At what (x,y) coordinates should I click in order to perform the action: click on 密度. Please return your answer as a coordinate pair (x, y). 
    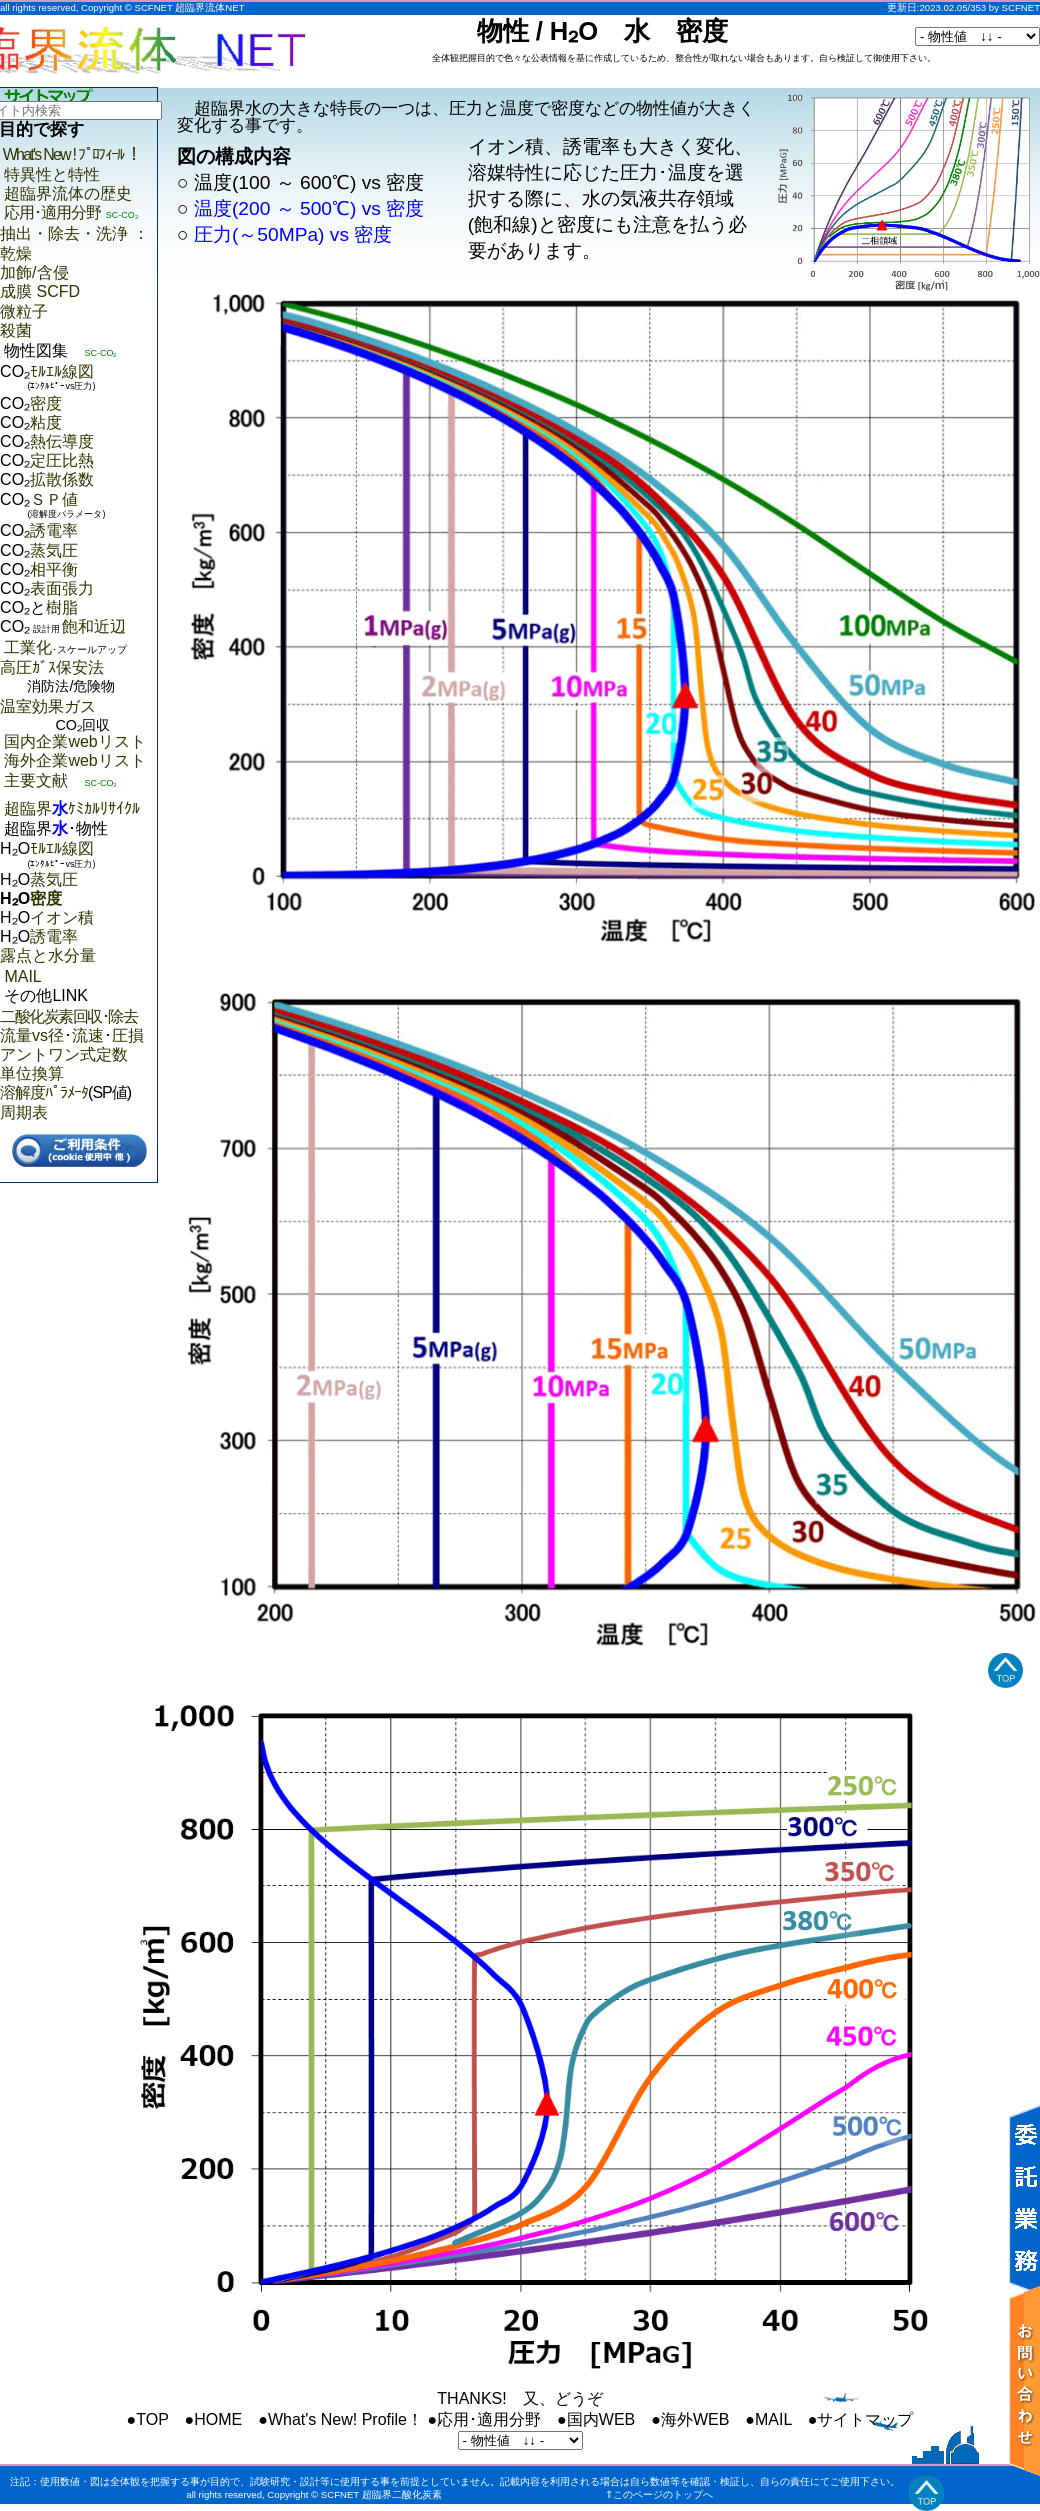
    Looking at the image, I should click on (46, 403).